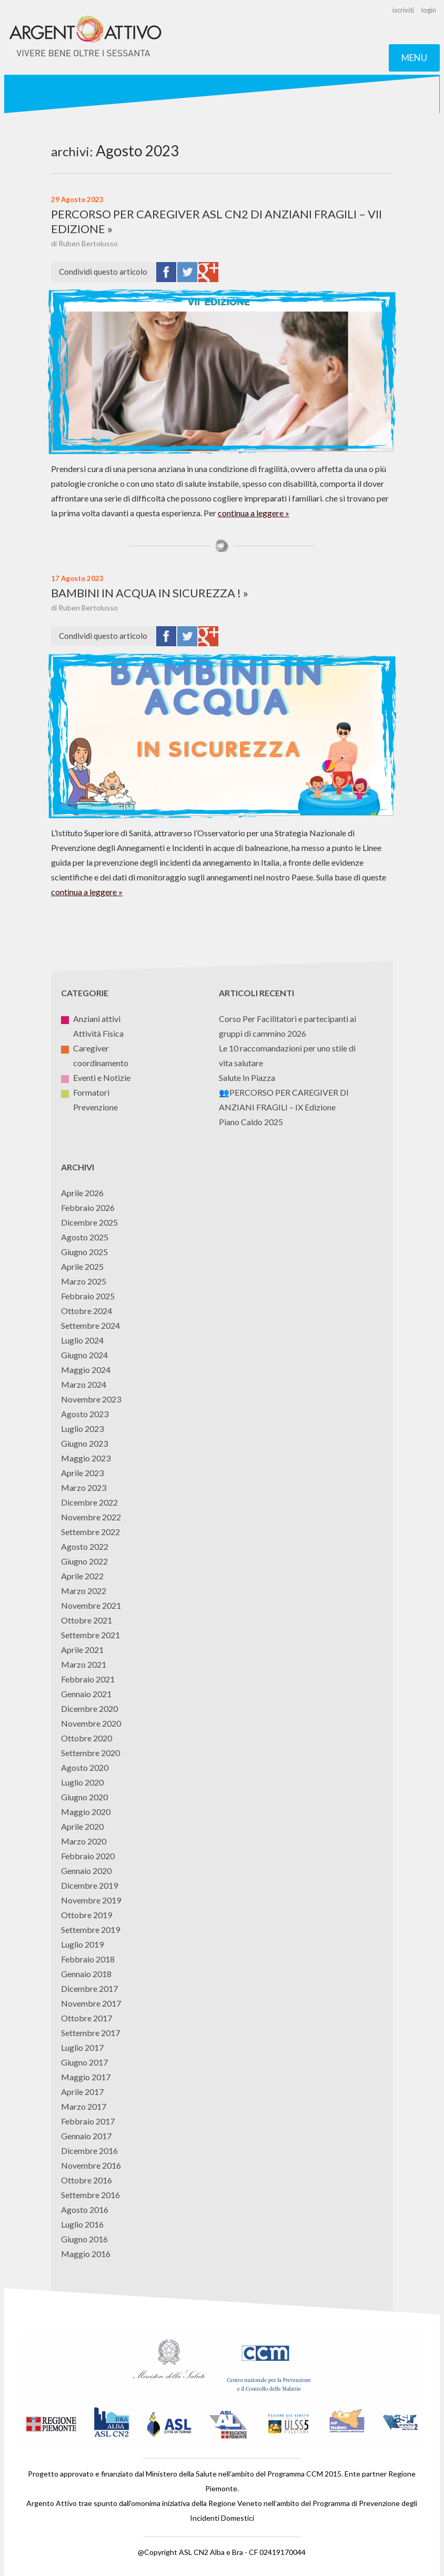  I want to click on Agosto 2020, so click(84, 1767).